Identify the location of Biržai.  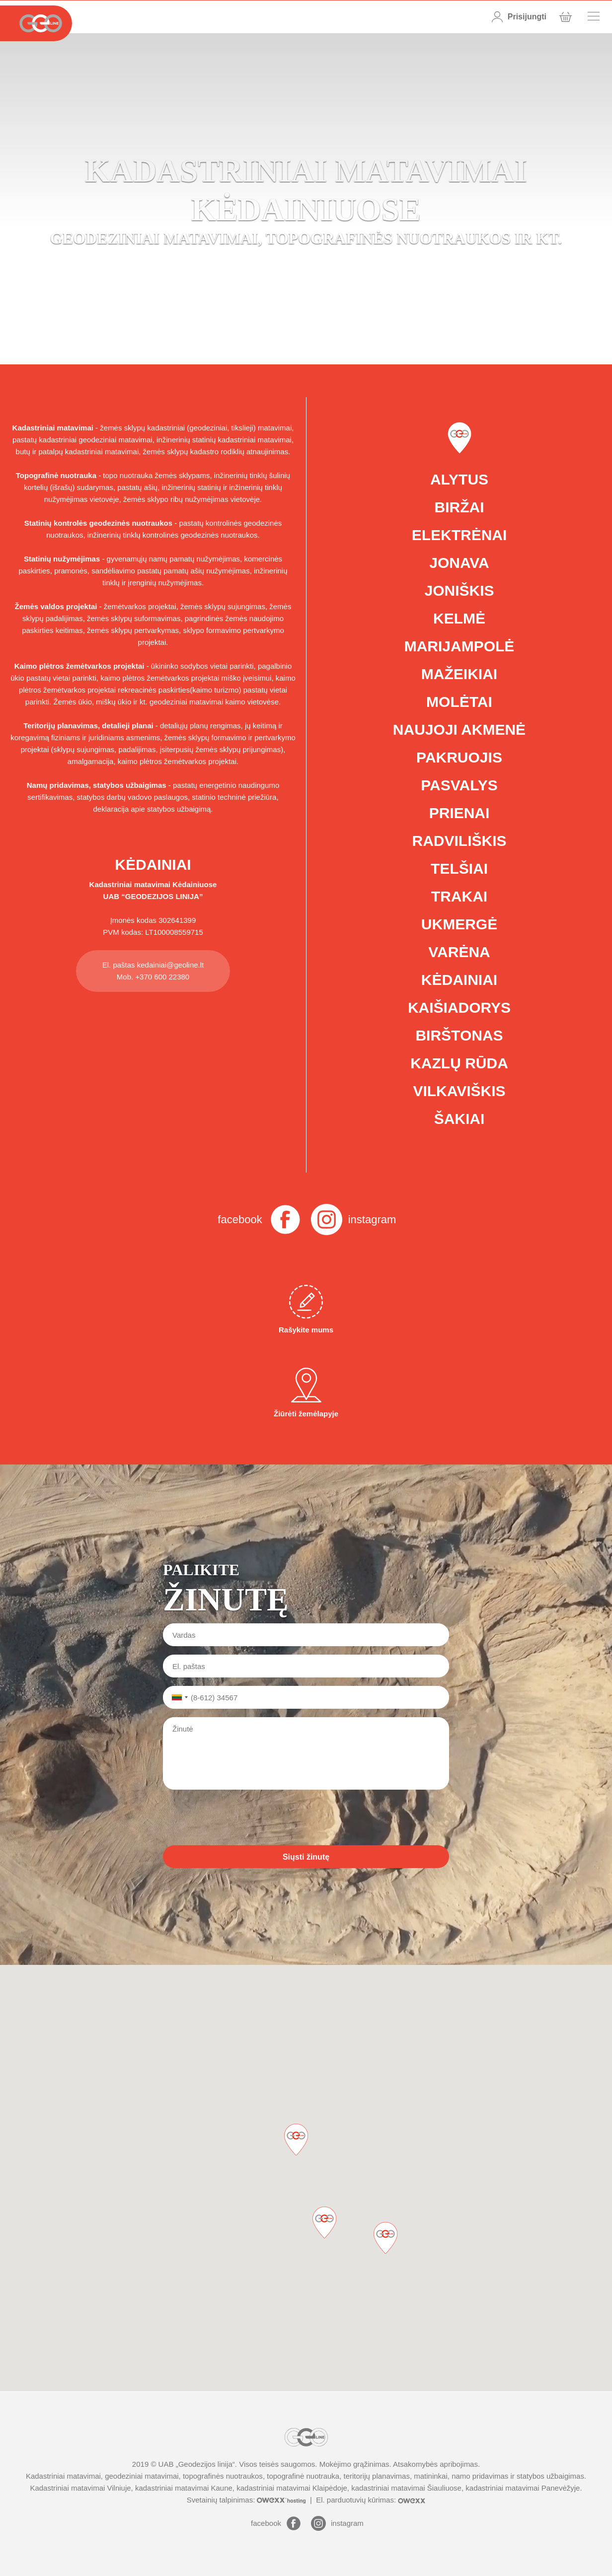
(459, 507).